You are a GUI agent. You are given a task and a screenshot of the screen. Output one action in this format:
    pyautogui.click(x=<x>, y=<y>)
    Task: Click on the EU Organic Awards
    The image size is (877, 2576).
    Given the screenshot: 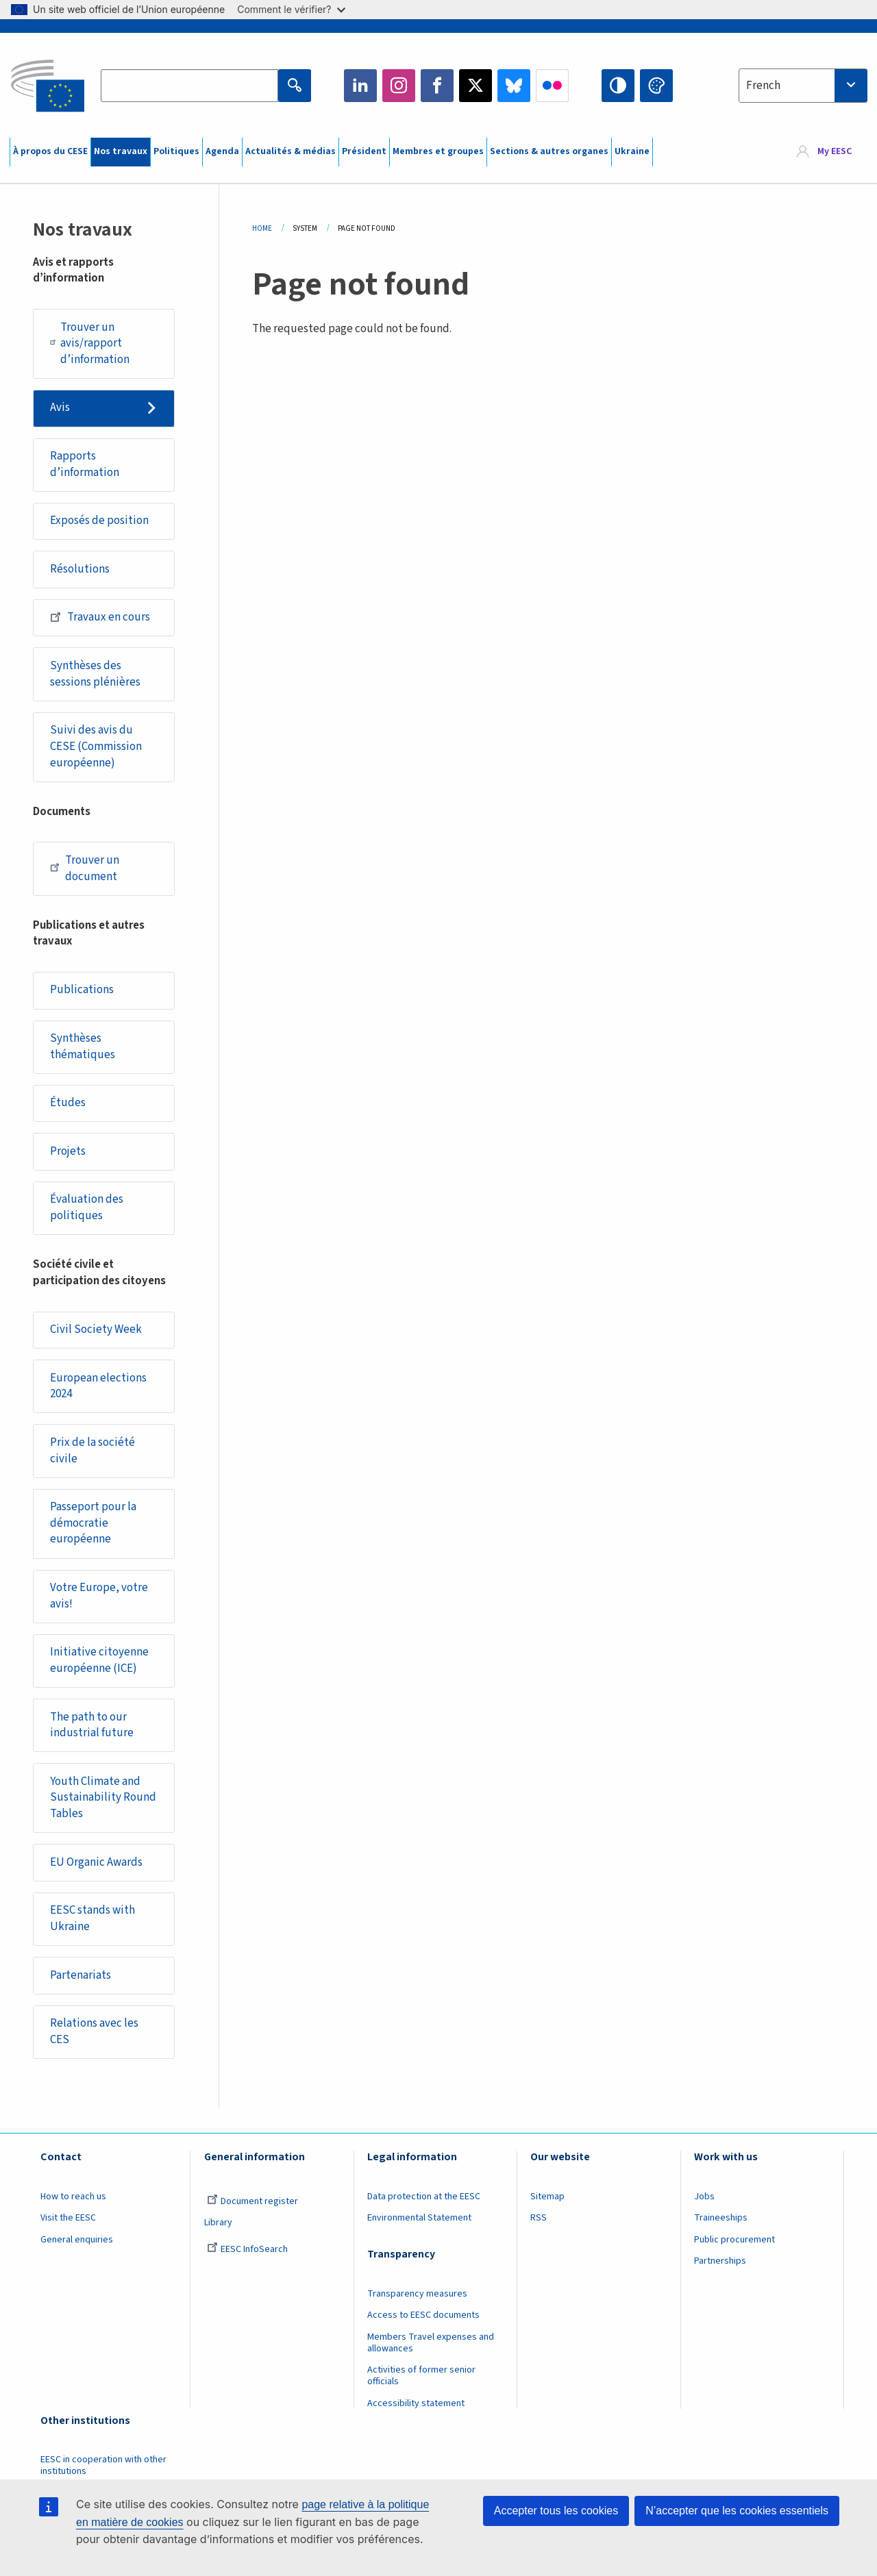 What is the action you would take?
    pyautogui.click(x=96, y=1862)
    